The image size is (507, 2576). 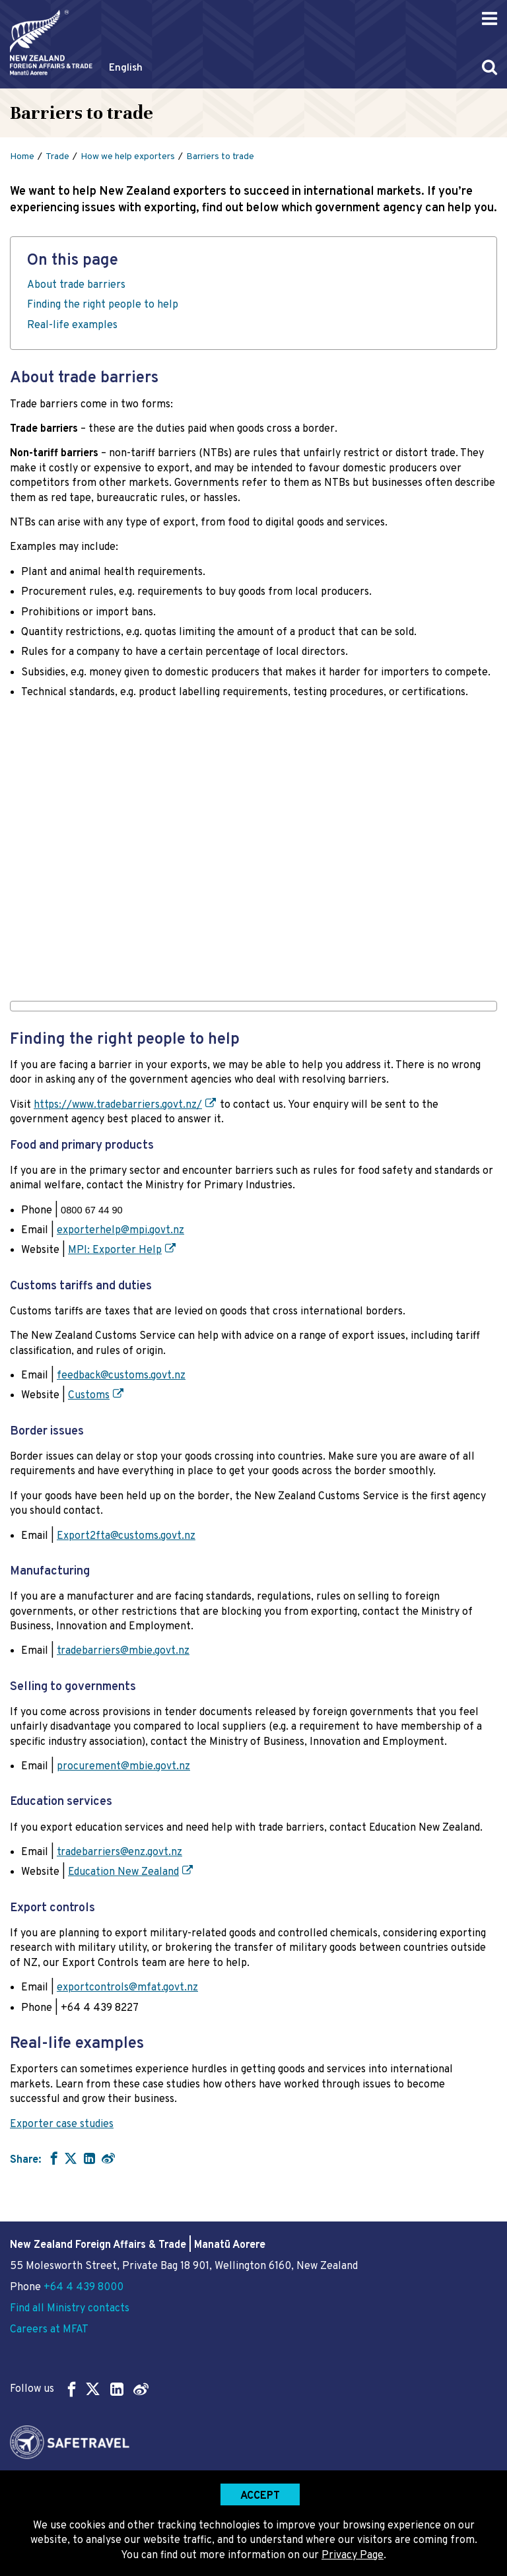 I want to click on procurement@mbie.govt.nz, so click(x=123, y=1766).